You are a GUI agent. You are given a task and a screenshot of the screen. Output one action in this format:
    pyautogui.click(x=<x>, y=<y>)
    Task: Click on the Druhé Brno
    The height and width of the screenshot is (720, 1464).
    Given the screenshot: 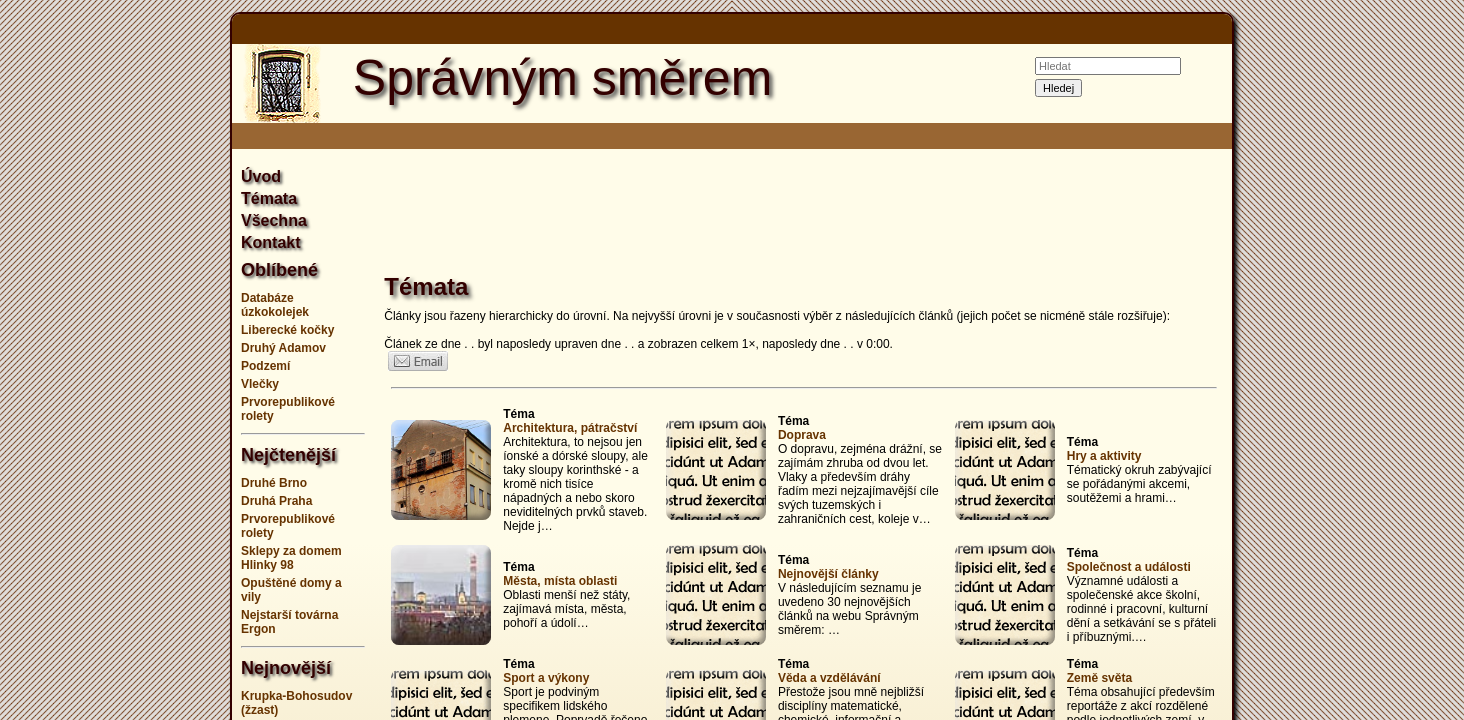 What is the action you would take?
    pyautogui.click(x=274, y=483)
    